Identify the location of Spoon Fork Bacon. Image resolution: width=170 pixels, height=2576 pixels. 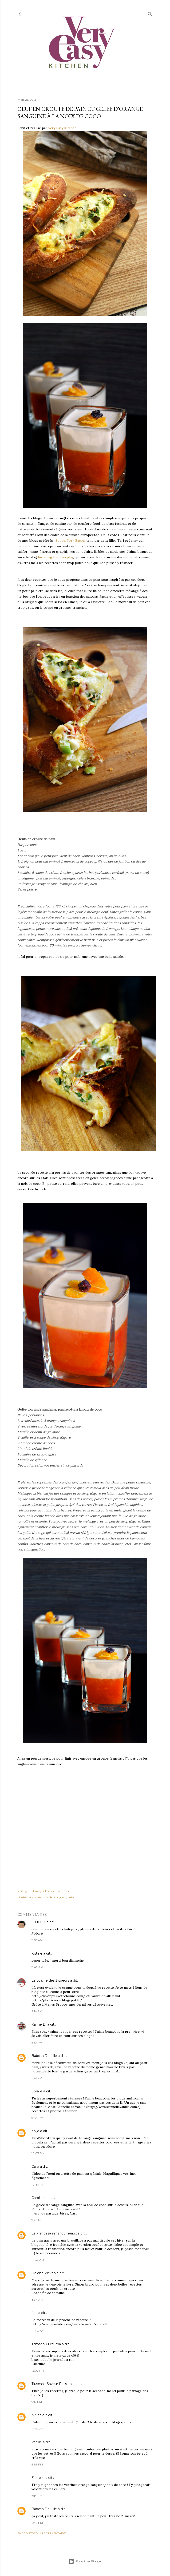
(70, 540).